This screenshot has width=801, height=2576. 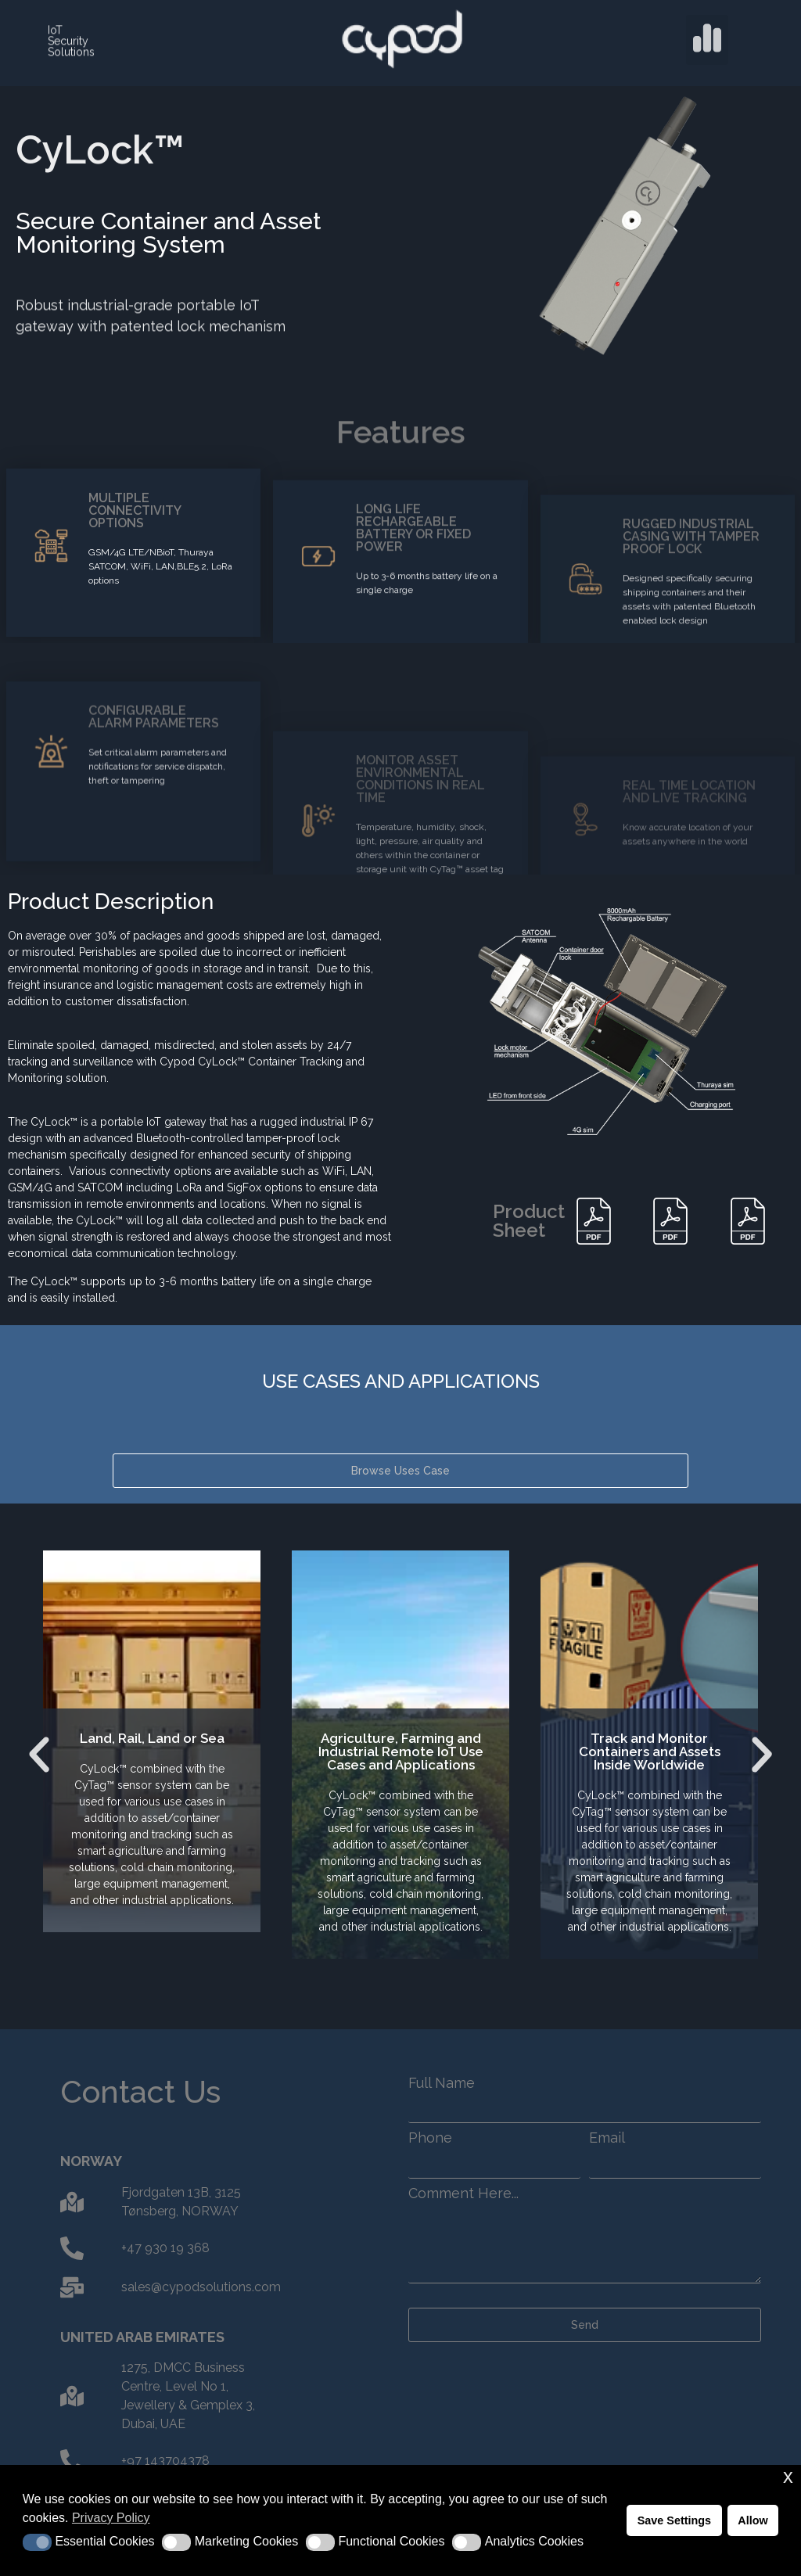 What do you see at coordinates (707, 29) in the screenshot?
I see `[button]` at bounding box center [707, 29].